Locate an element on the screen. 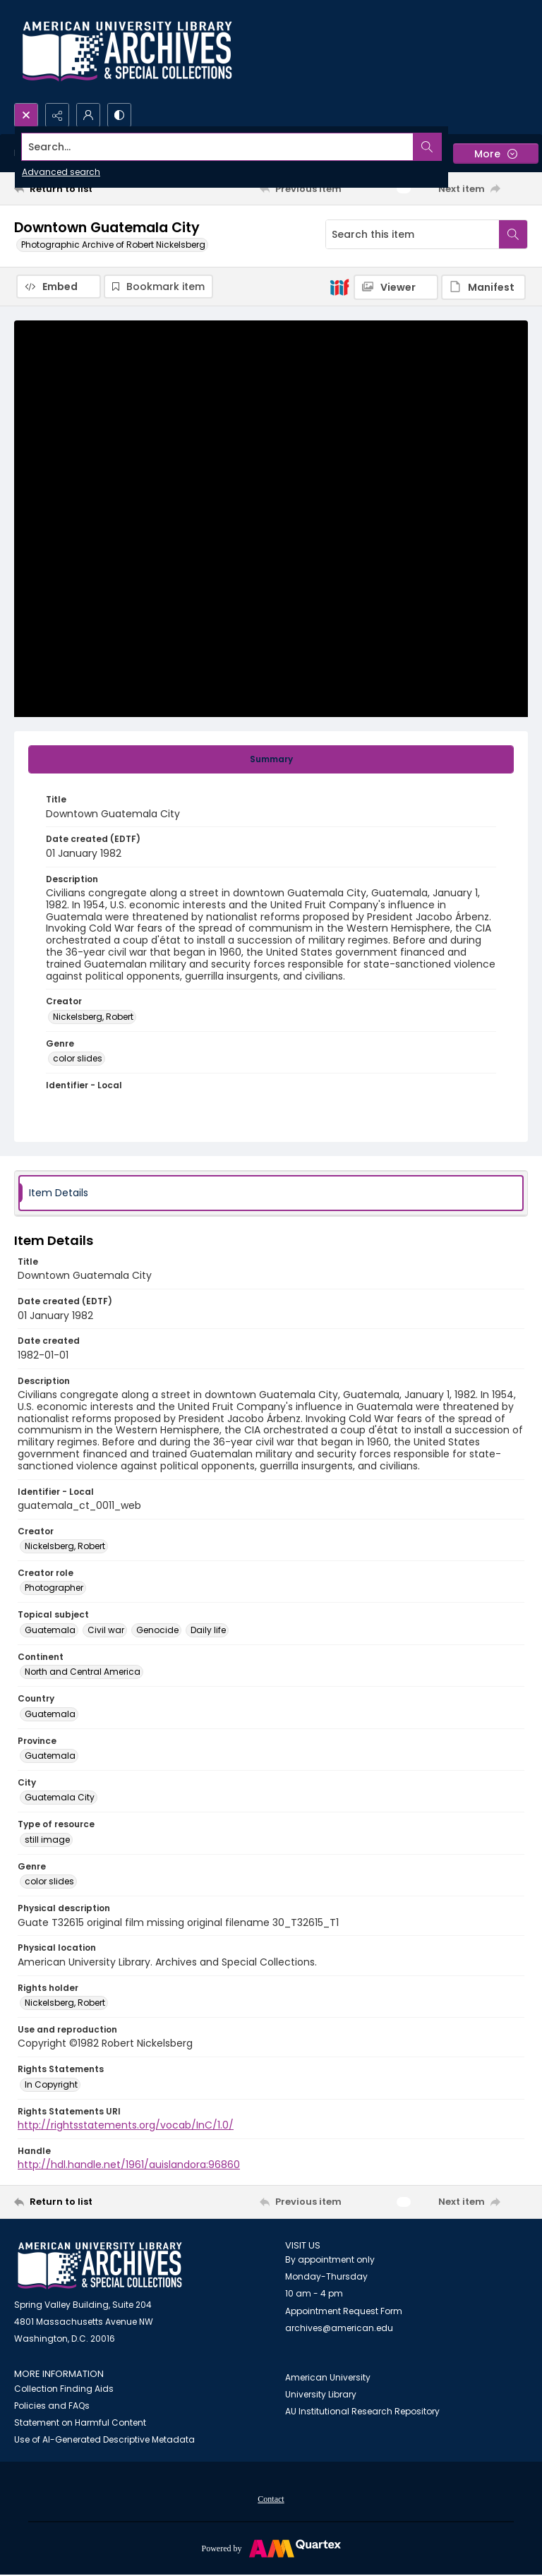 The image size is (542, 2576). Daily life [Topical subject Daily life] is located at coordinates (208, 1630).